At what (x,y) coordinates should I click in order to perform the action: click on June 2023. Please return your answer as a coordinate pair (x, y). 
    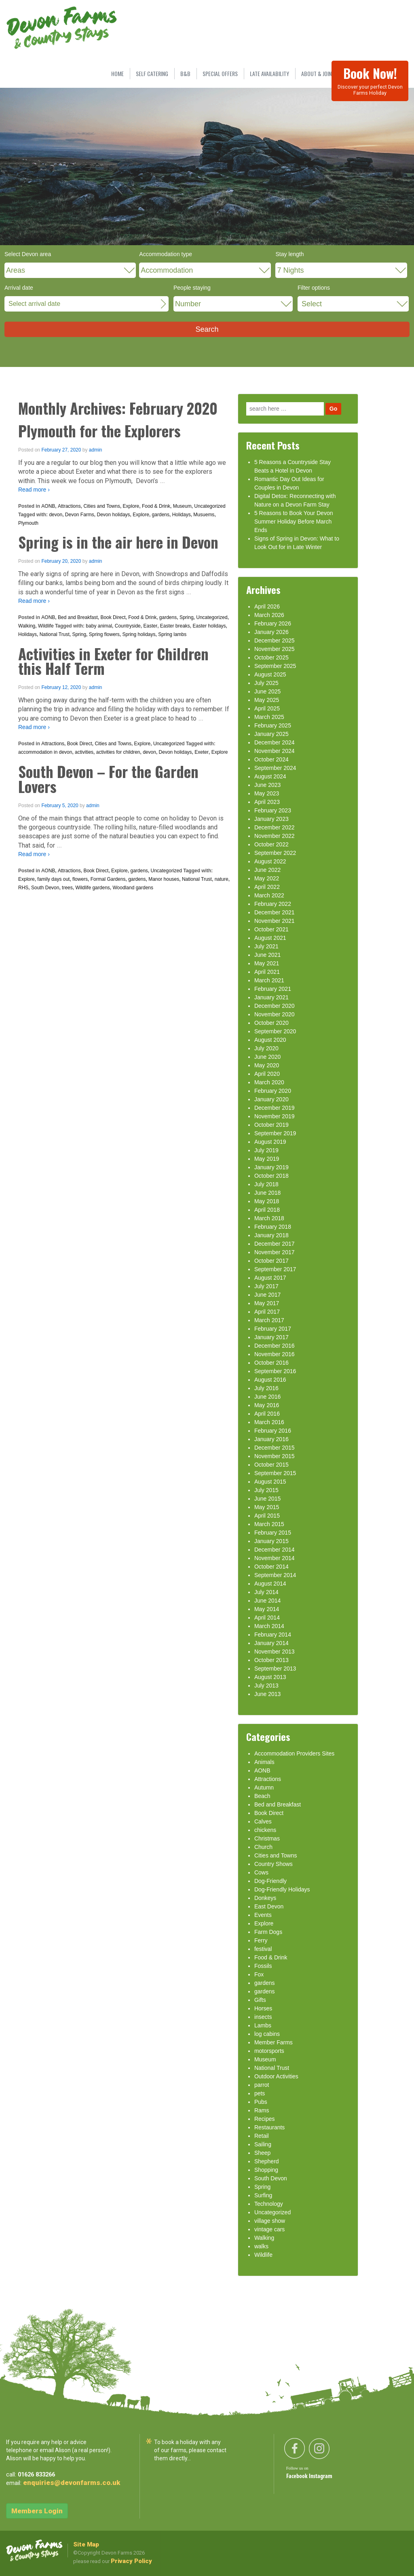
    Looking at the image, I should click on (267, 785).